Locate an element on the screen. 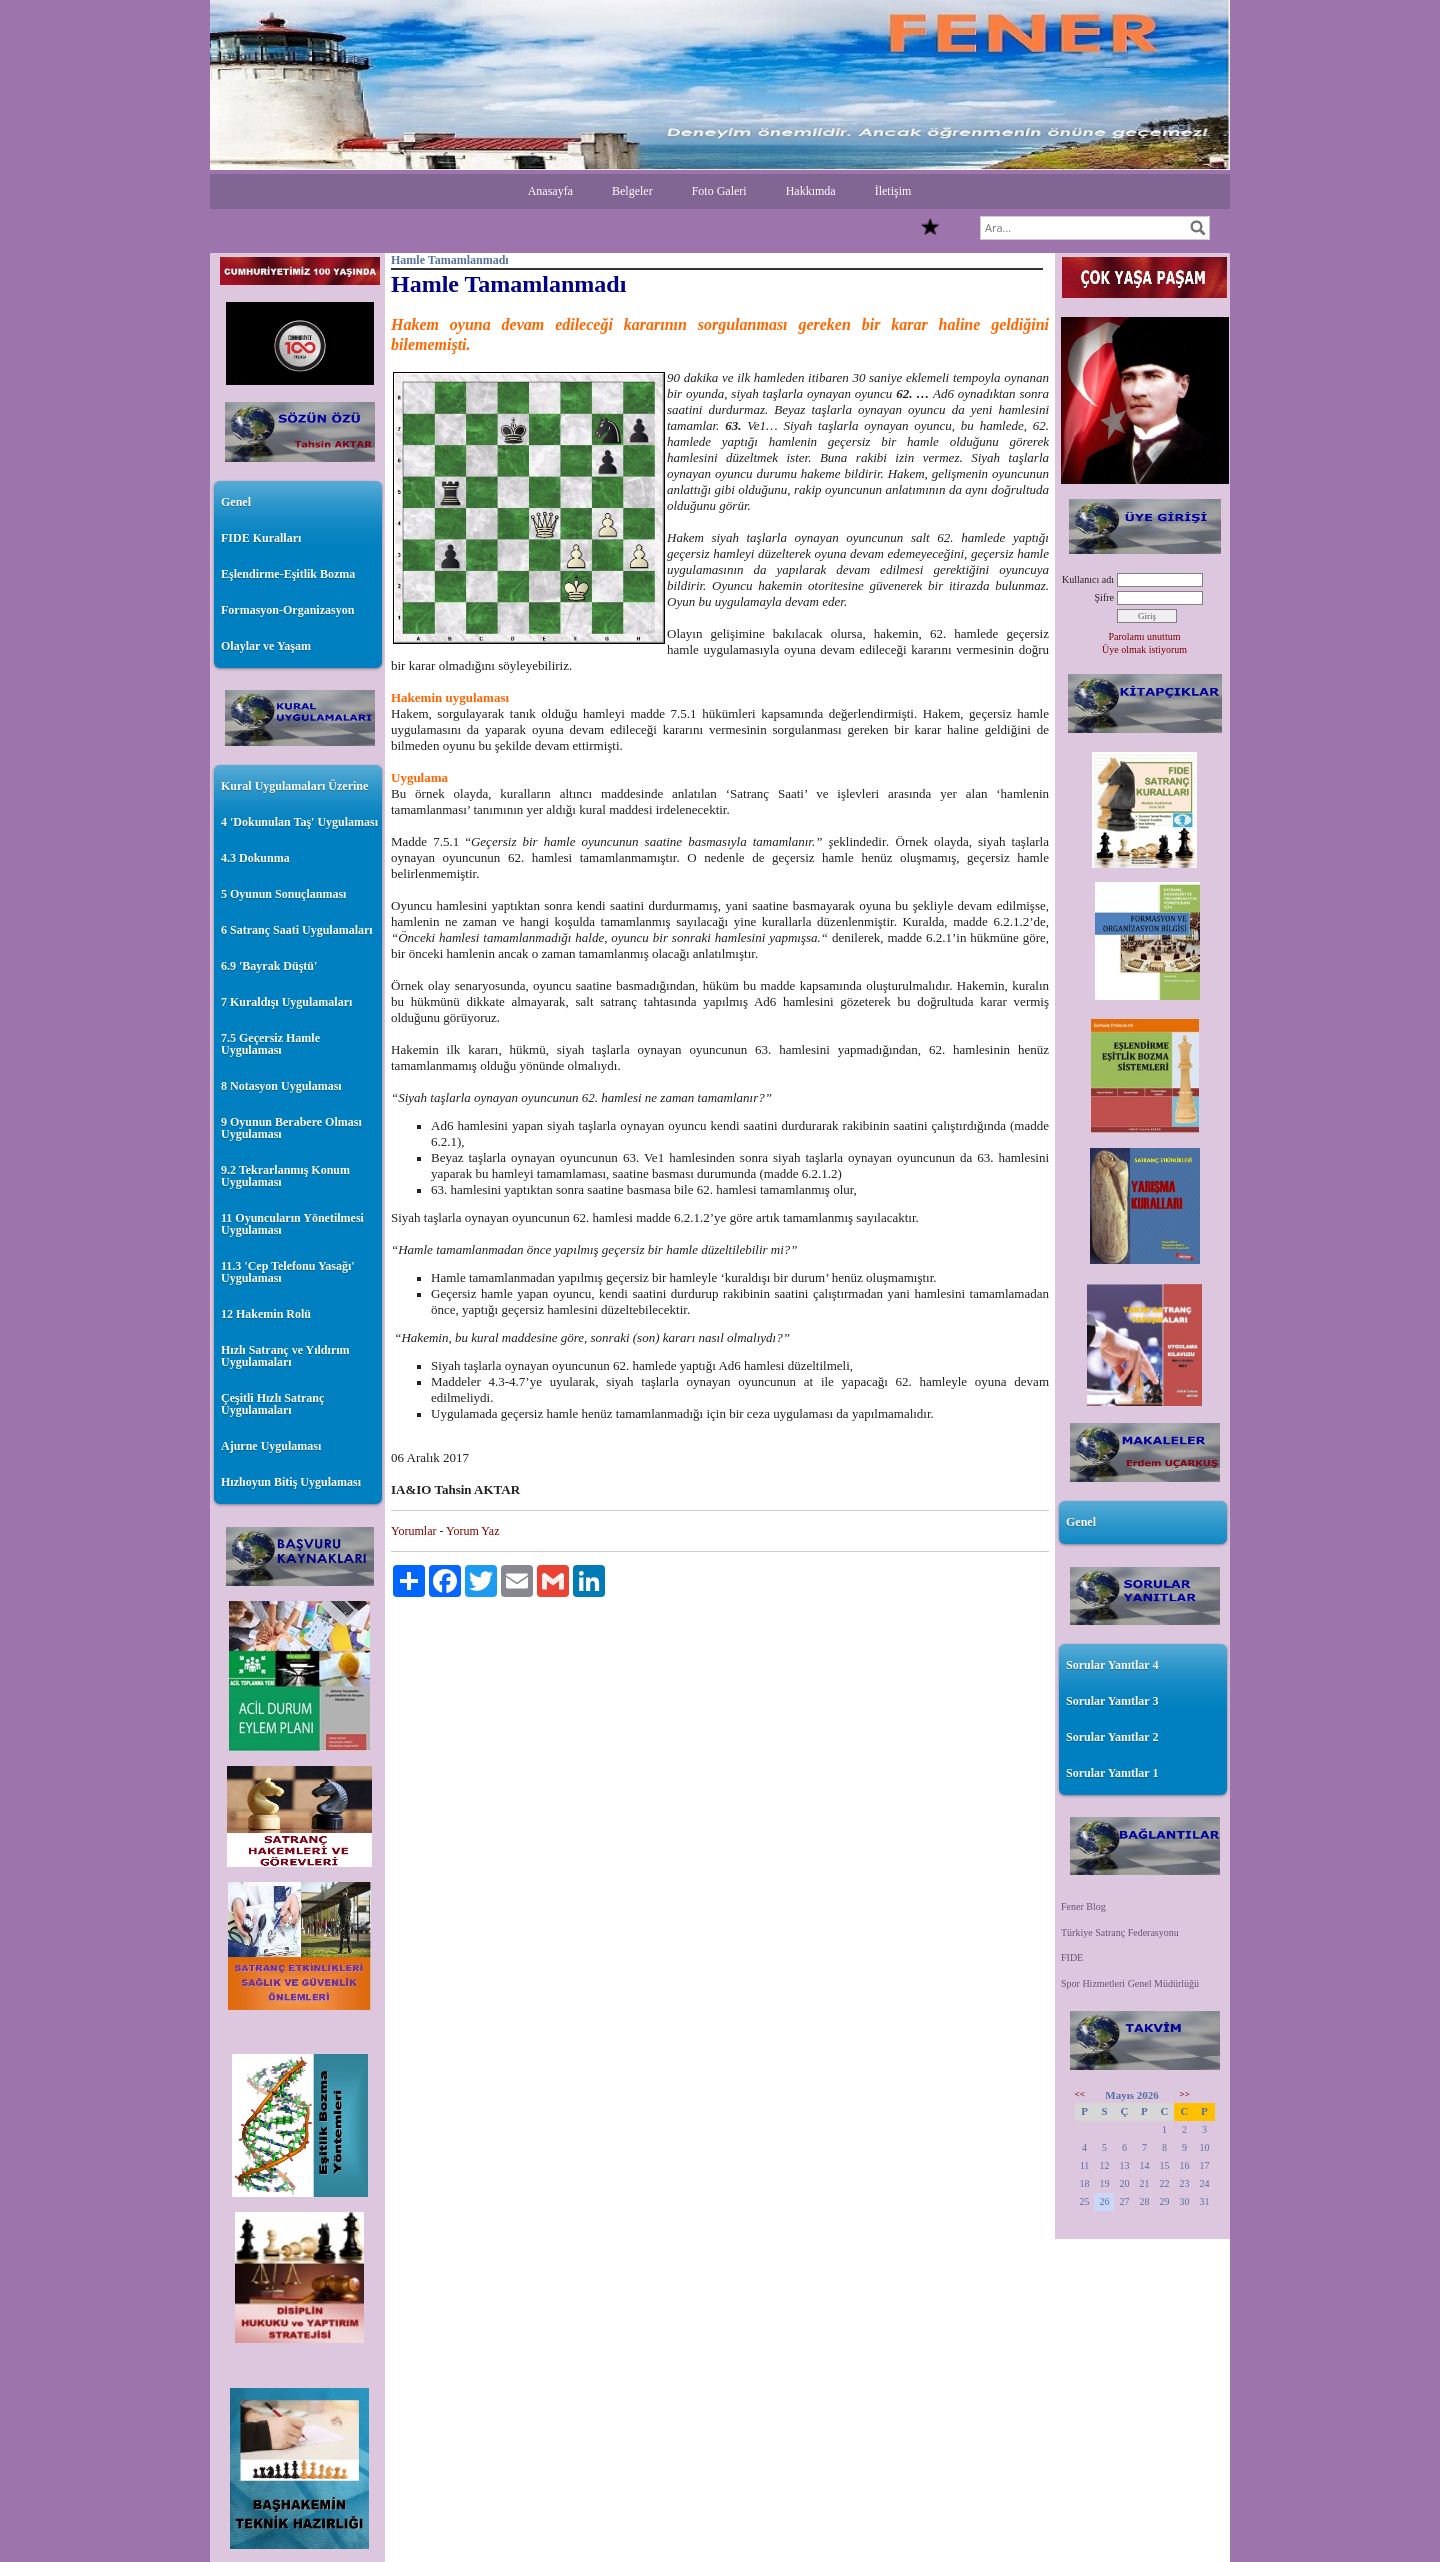  Türkiye Satranç Federasyonu is located at coordinates (1120, 1932).